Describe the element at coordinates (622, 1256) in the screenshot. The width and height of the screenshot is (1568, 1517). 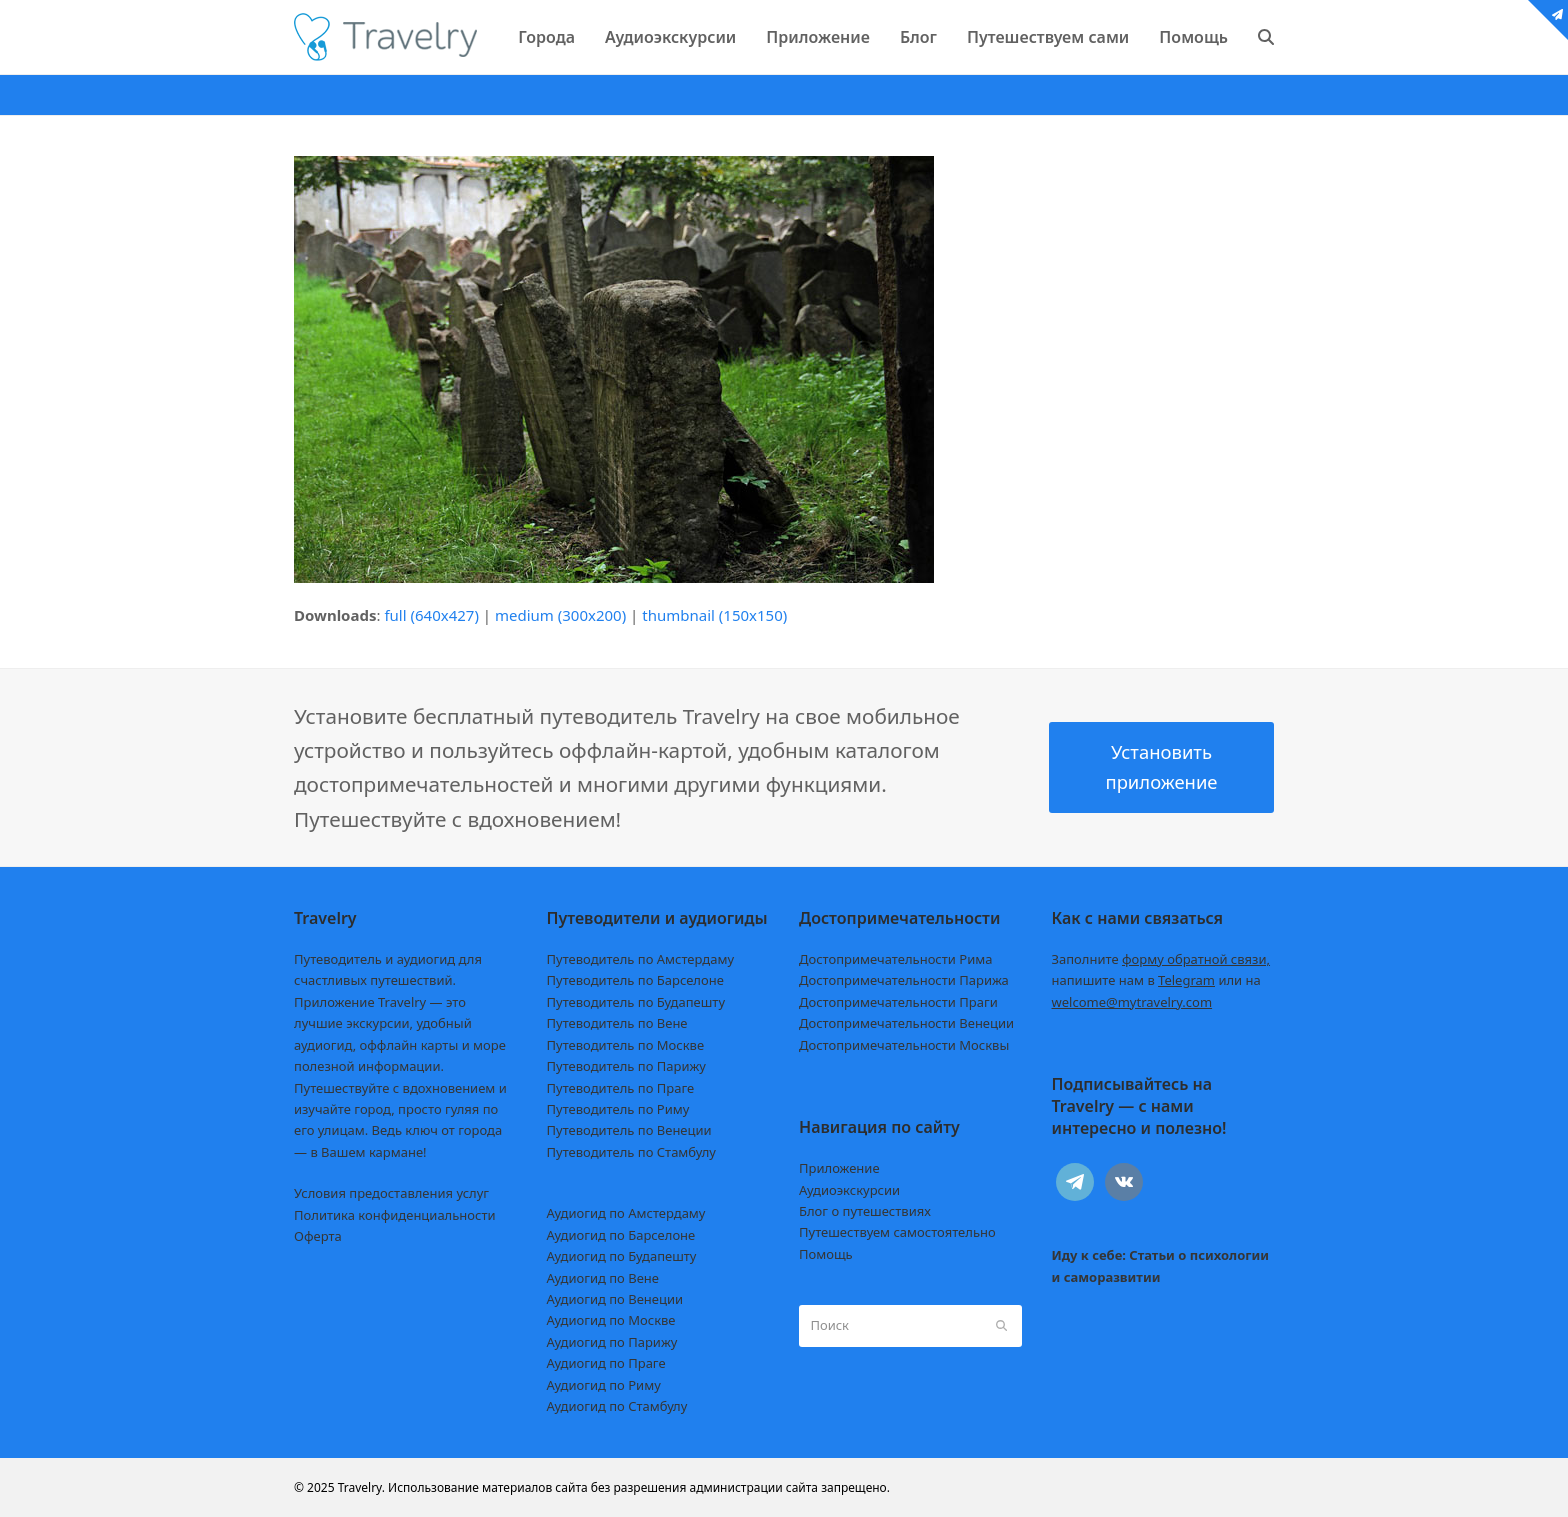
I see `Аудиогид по Будапешту` at that location.